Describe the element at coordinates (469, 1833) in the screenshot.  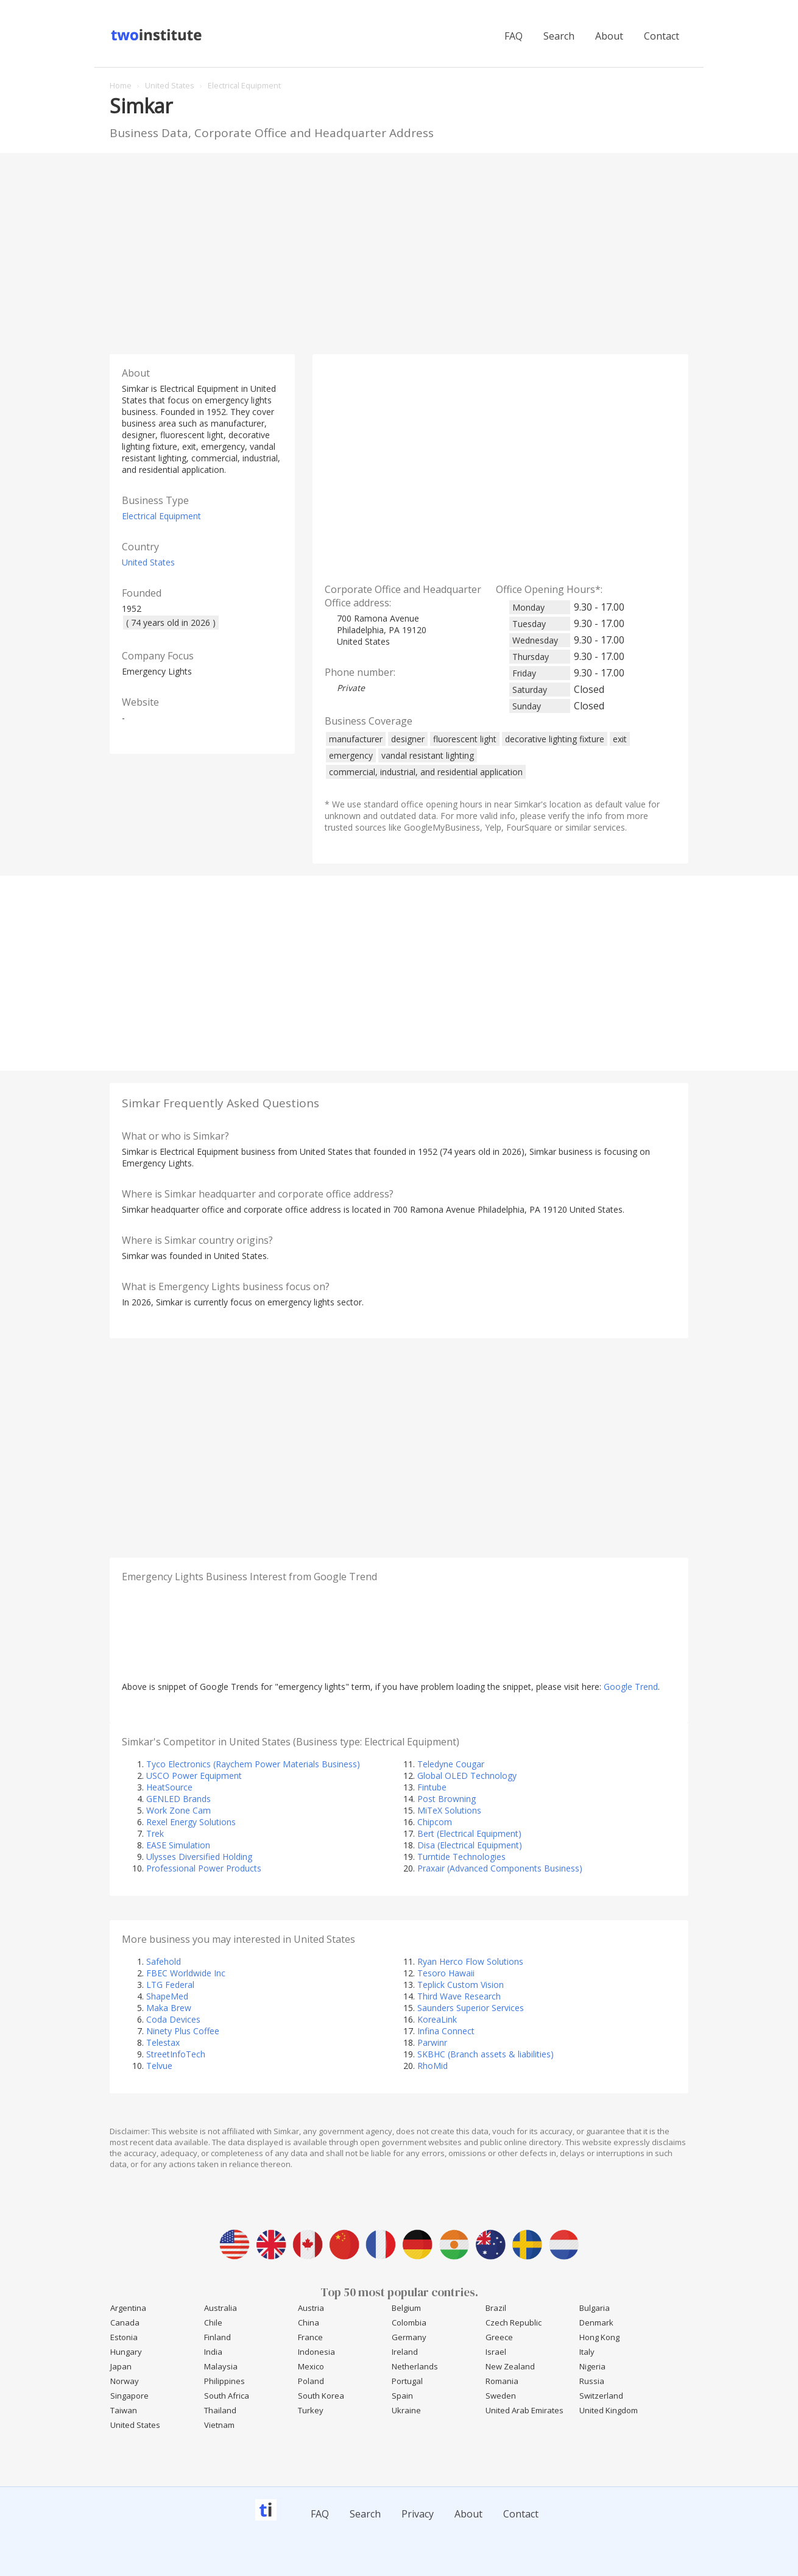
I see `Bert (Electrical Equipment)` at that location.